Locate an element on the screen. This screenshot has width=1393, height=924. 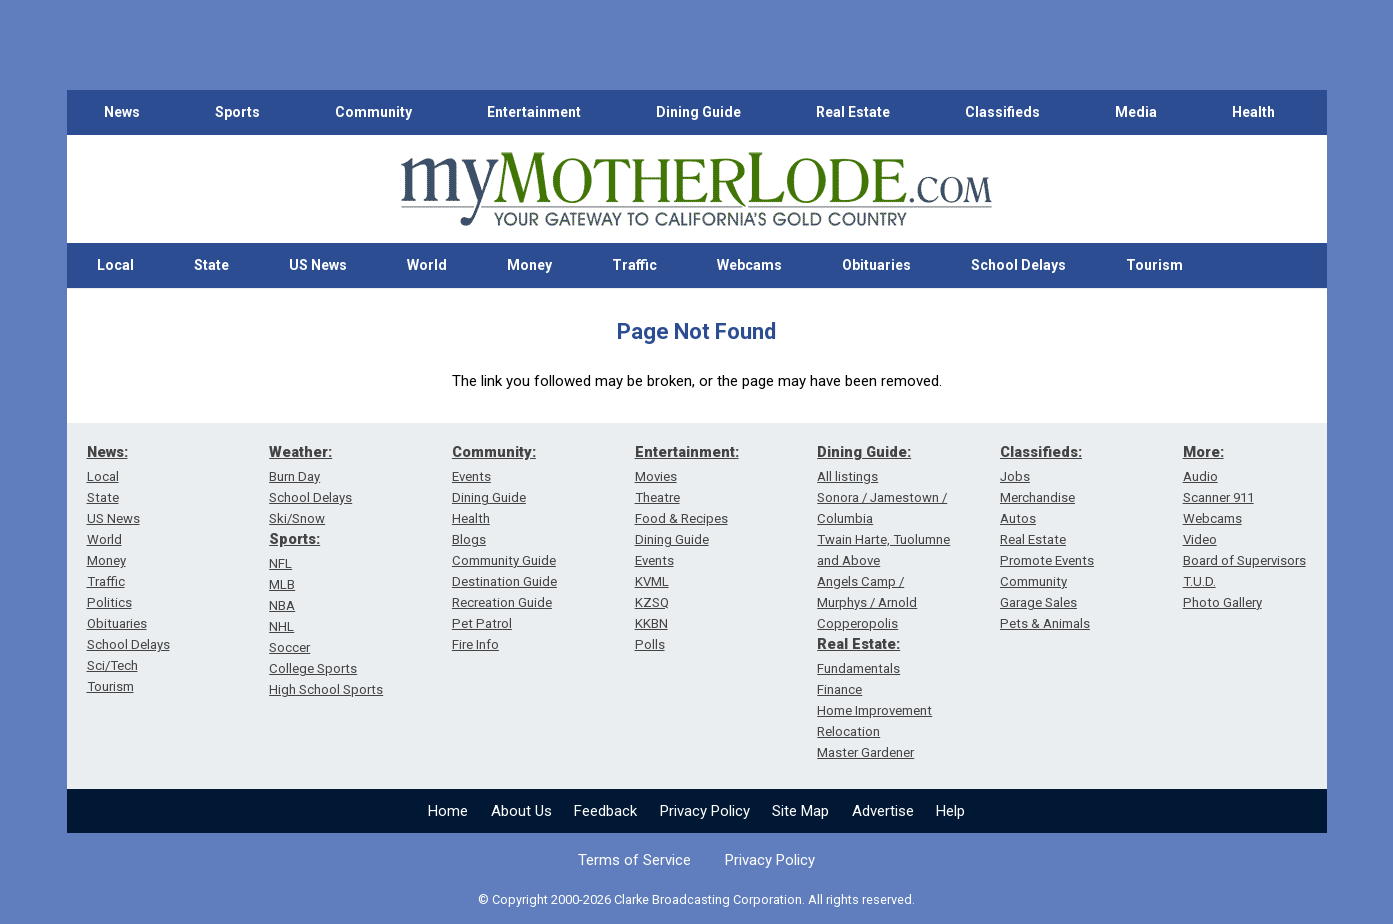
Events is located at coordinates (471, 476).